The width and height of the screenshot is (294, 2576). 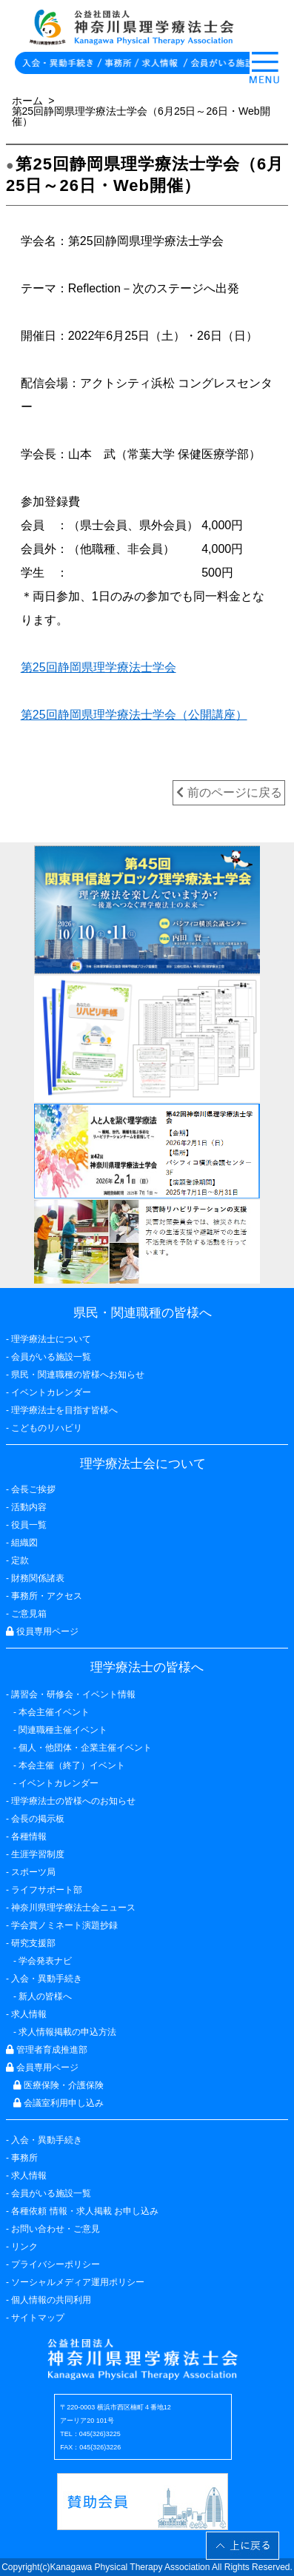 What do you see at coordinates (24, 2246) in the screenshot?
I see `リンク` at bounding box center [24, 2246].